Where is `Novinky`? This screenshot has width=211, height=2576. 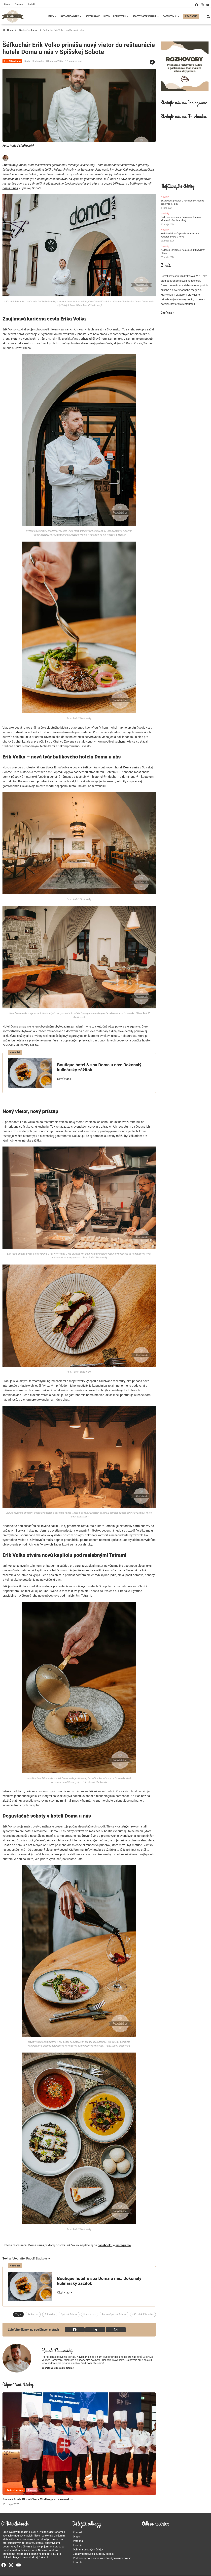 Novinky is located at coordinates (32, 2490).